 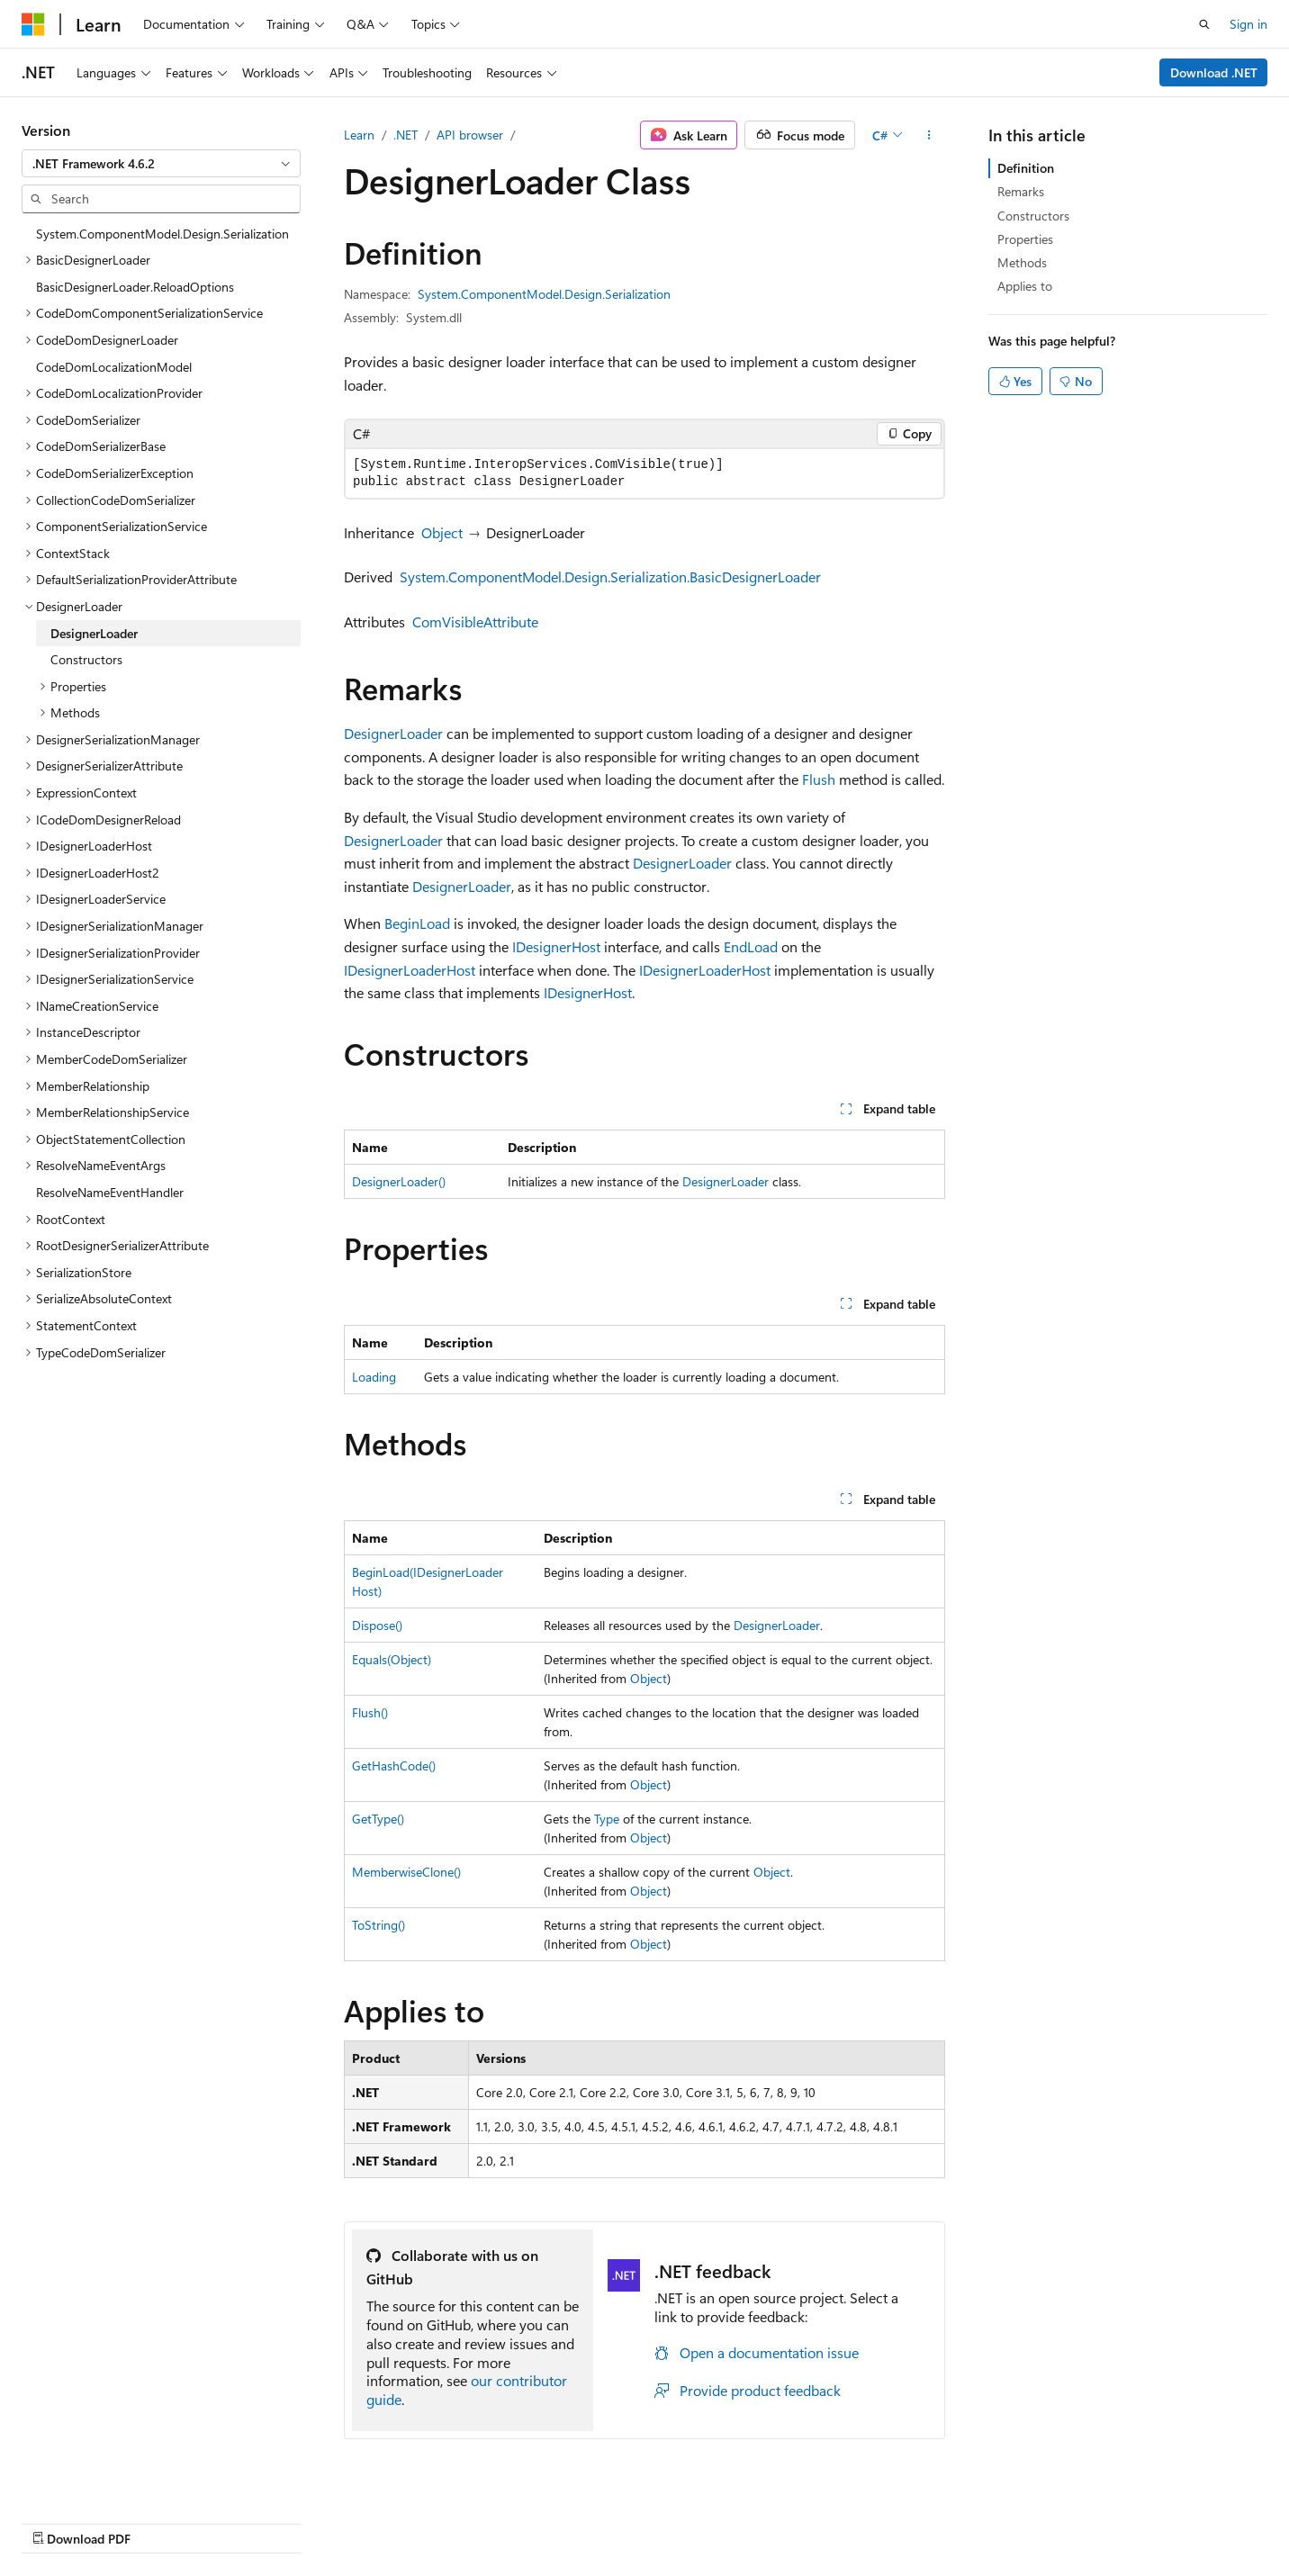 What do you see at coordinates (393, 733) in the screenshot?
I see `DesignerLoader` at bounding box center [393, 733].